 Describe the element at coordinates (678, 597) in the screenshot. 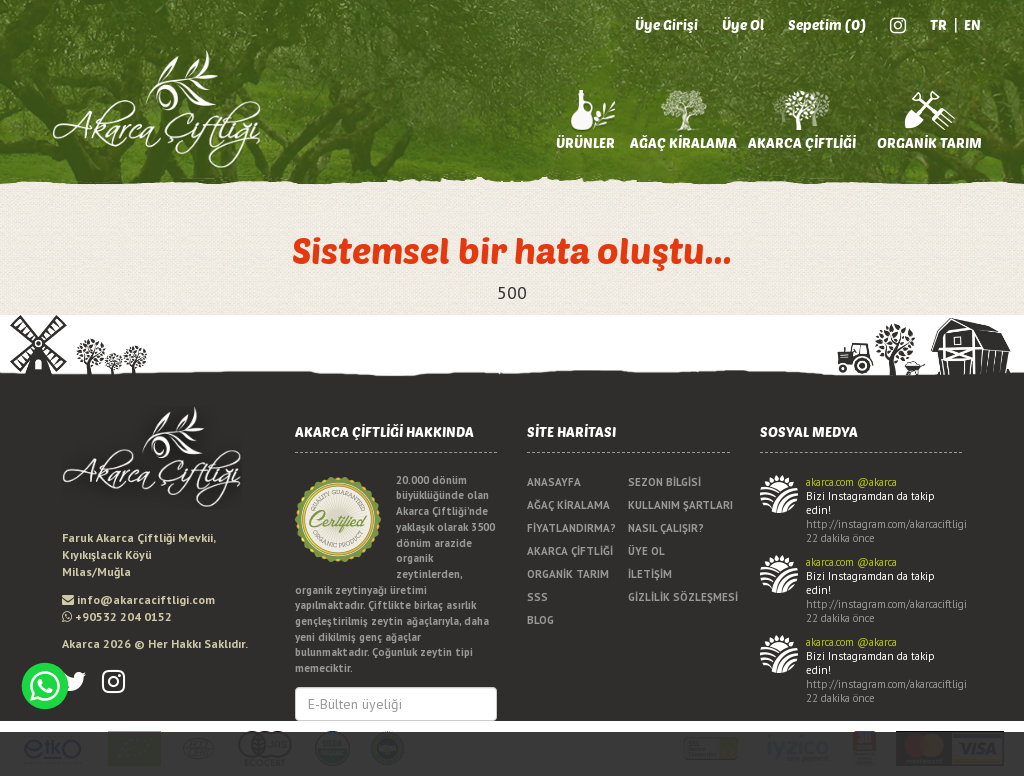

I see `GİZLİLİK SÖZLEŞMESİ` at that location.